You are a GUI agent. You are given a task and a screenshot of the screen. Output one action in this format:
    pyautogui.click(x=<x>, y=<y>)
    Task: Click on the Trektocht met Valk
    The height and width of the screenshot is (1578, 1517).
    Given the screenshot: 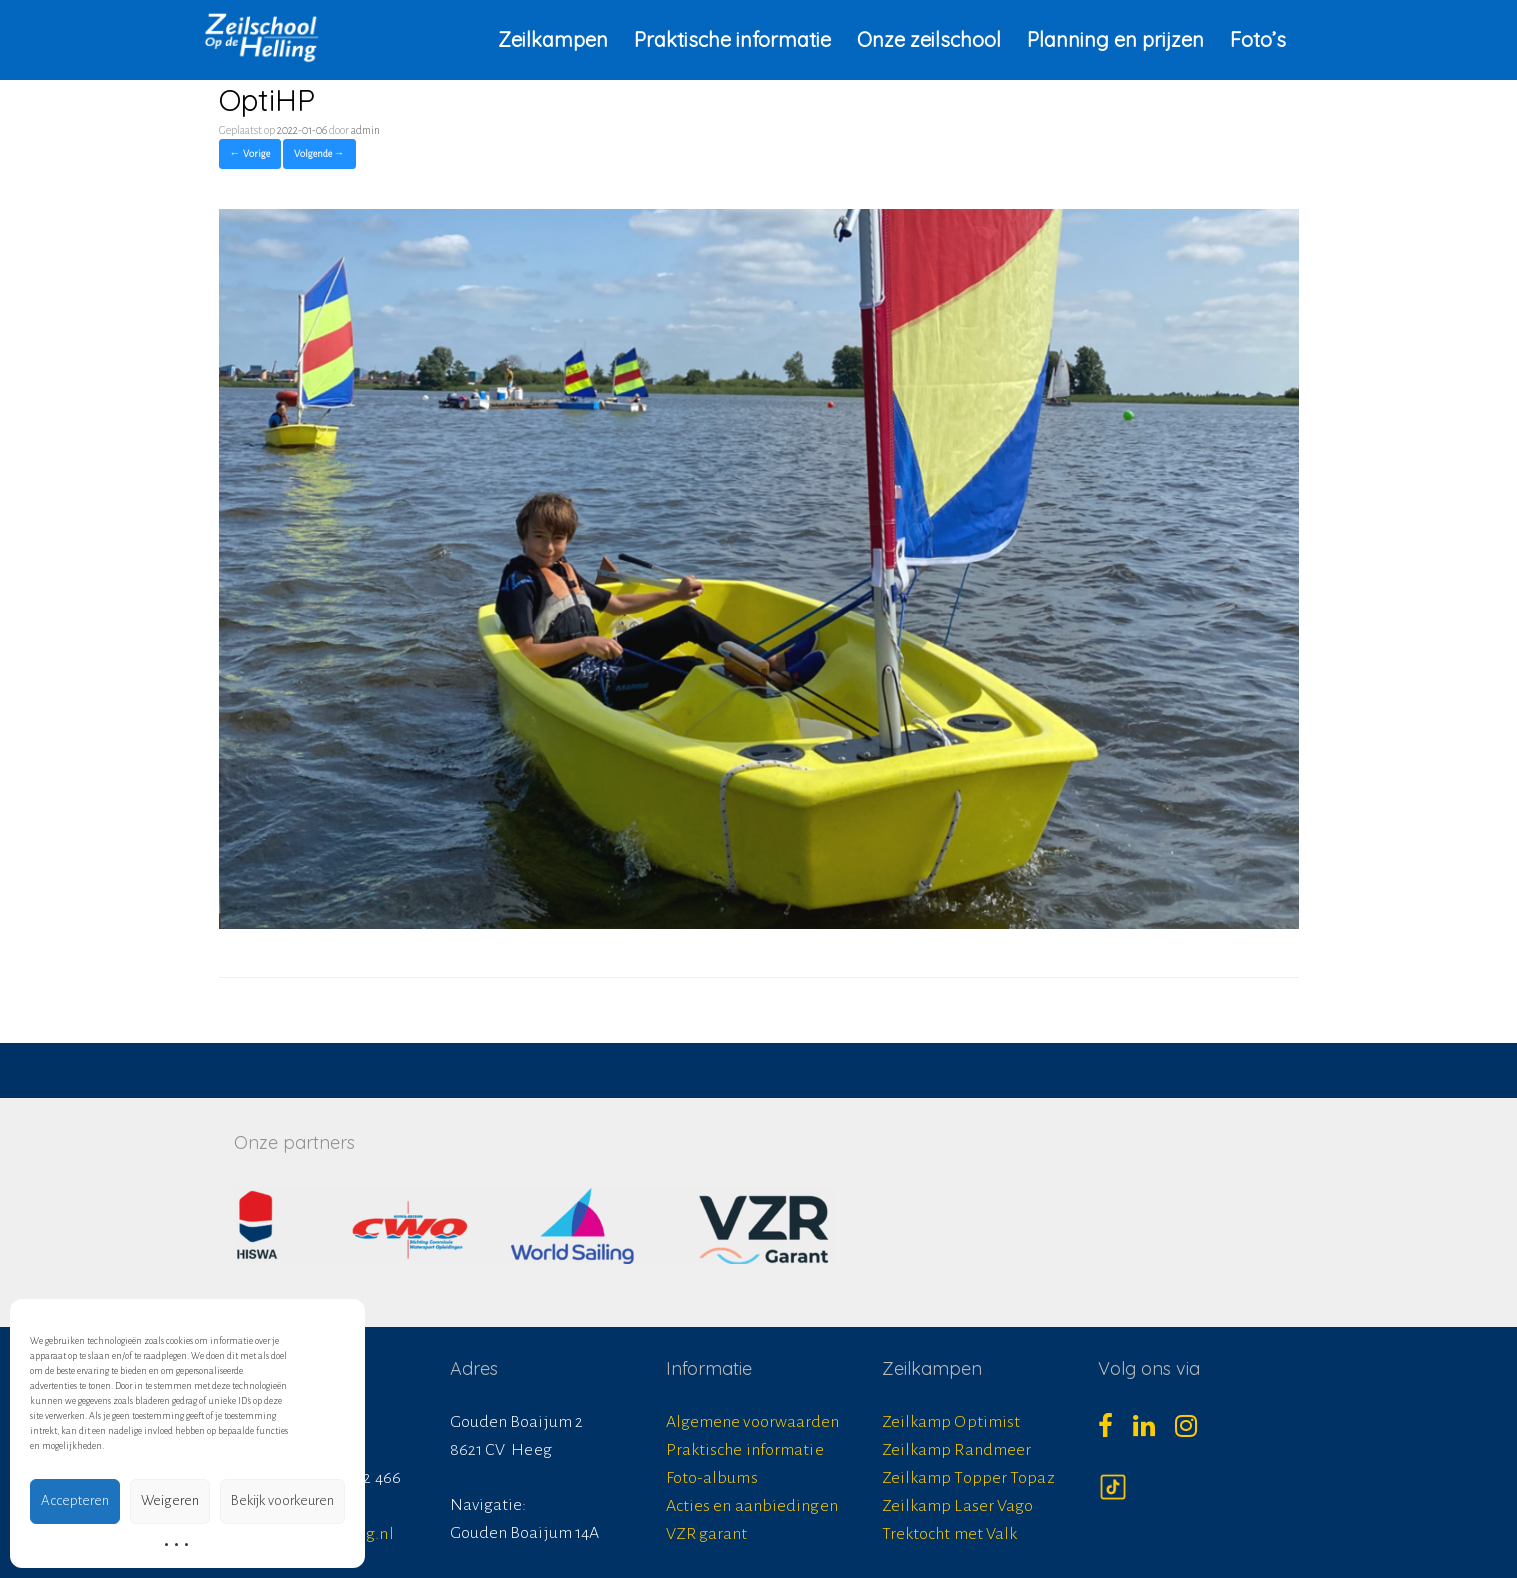 What is the action you would take?
    pyautogui.click(x=950, y=1534)
    